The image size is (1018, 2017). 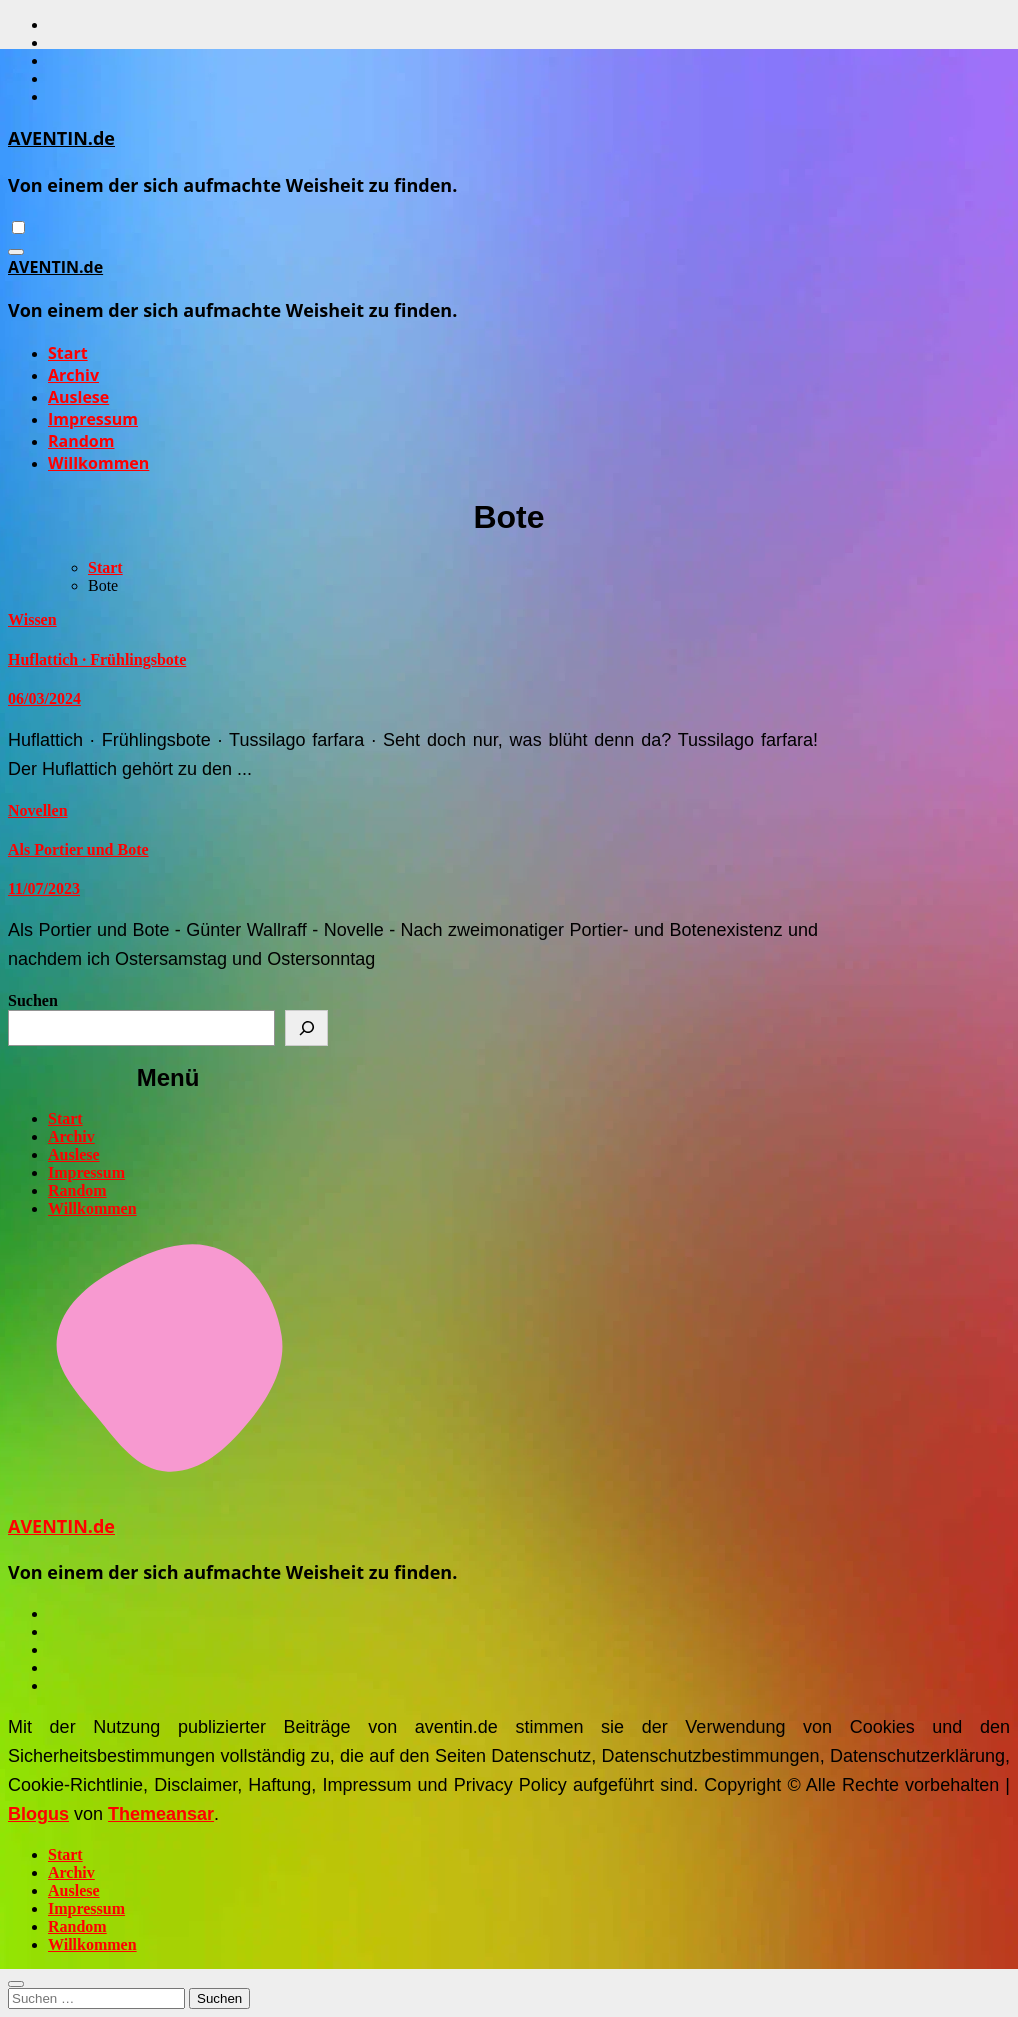 What do you see at coordinates (78, 849) in the screenshot?
I see `Als Portier und Bote` at bounding box center [78, 849].